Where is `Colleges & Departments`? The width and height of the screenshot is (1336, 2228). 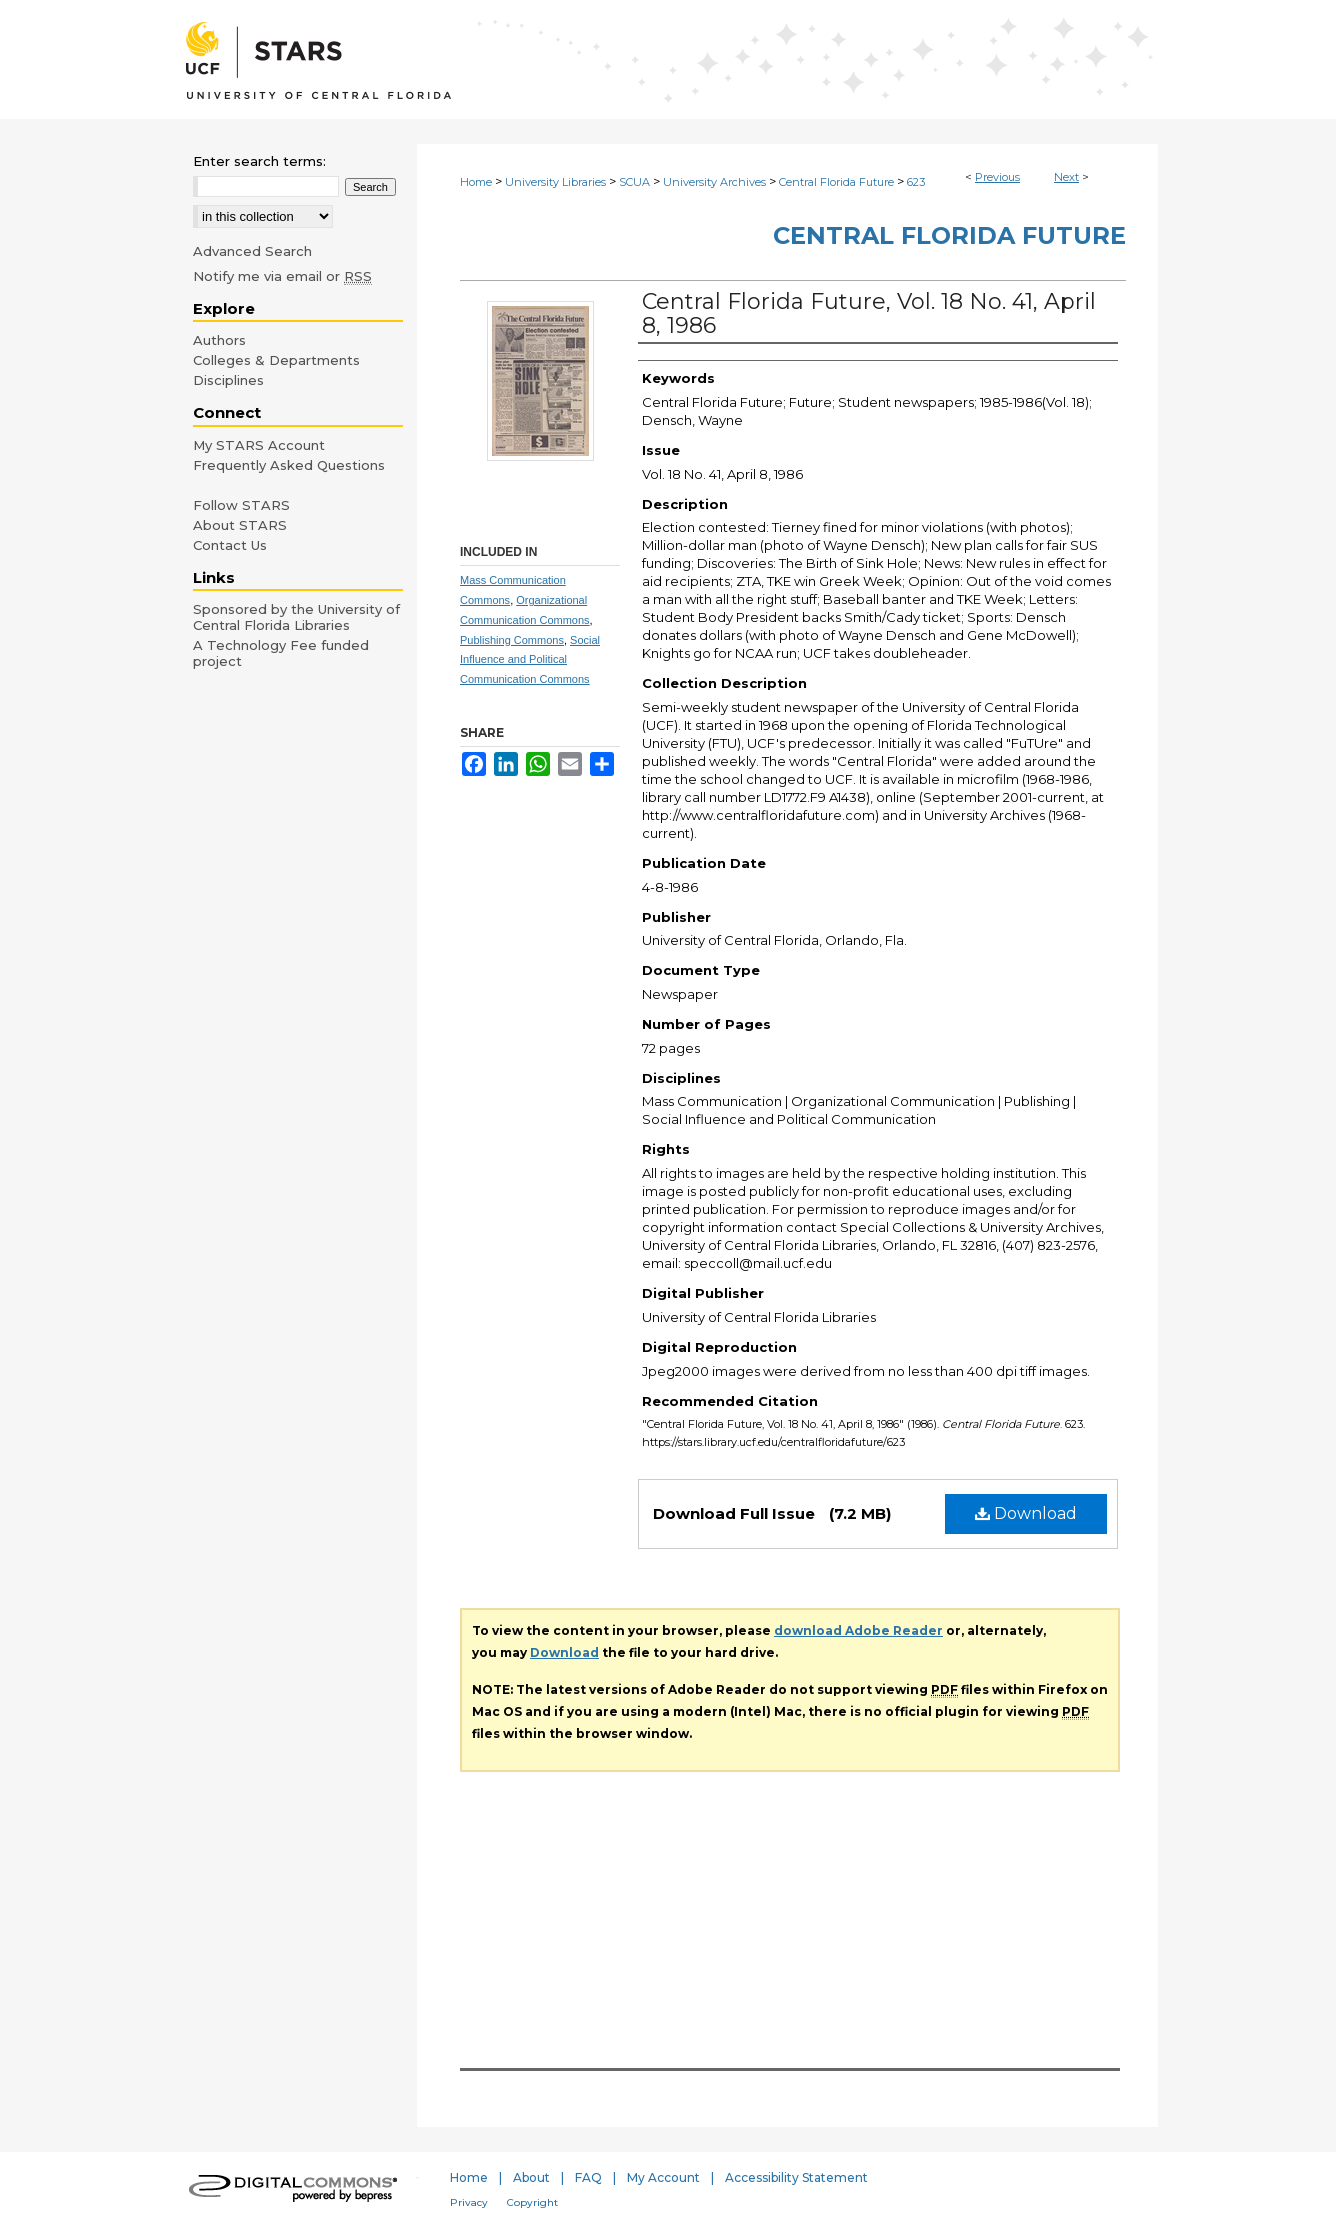 Colleges & Departments is located at coordinates (276, 360).